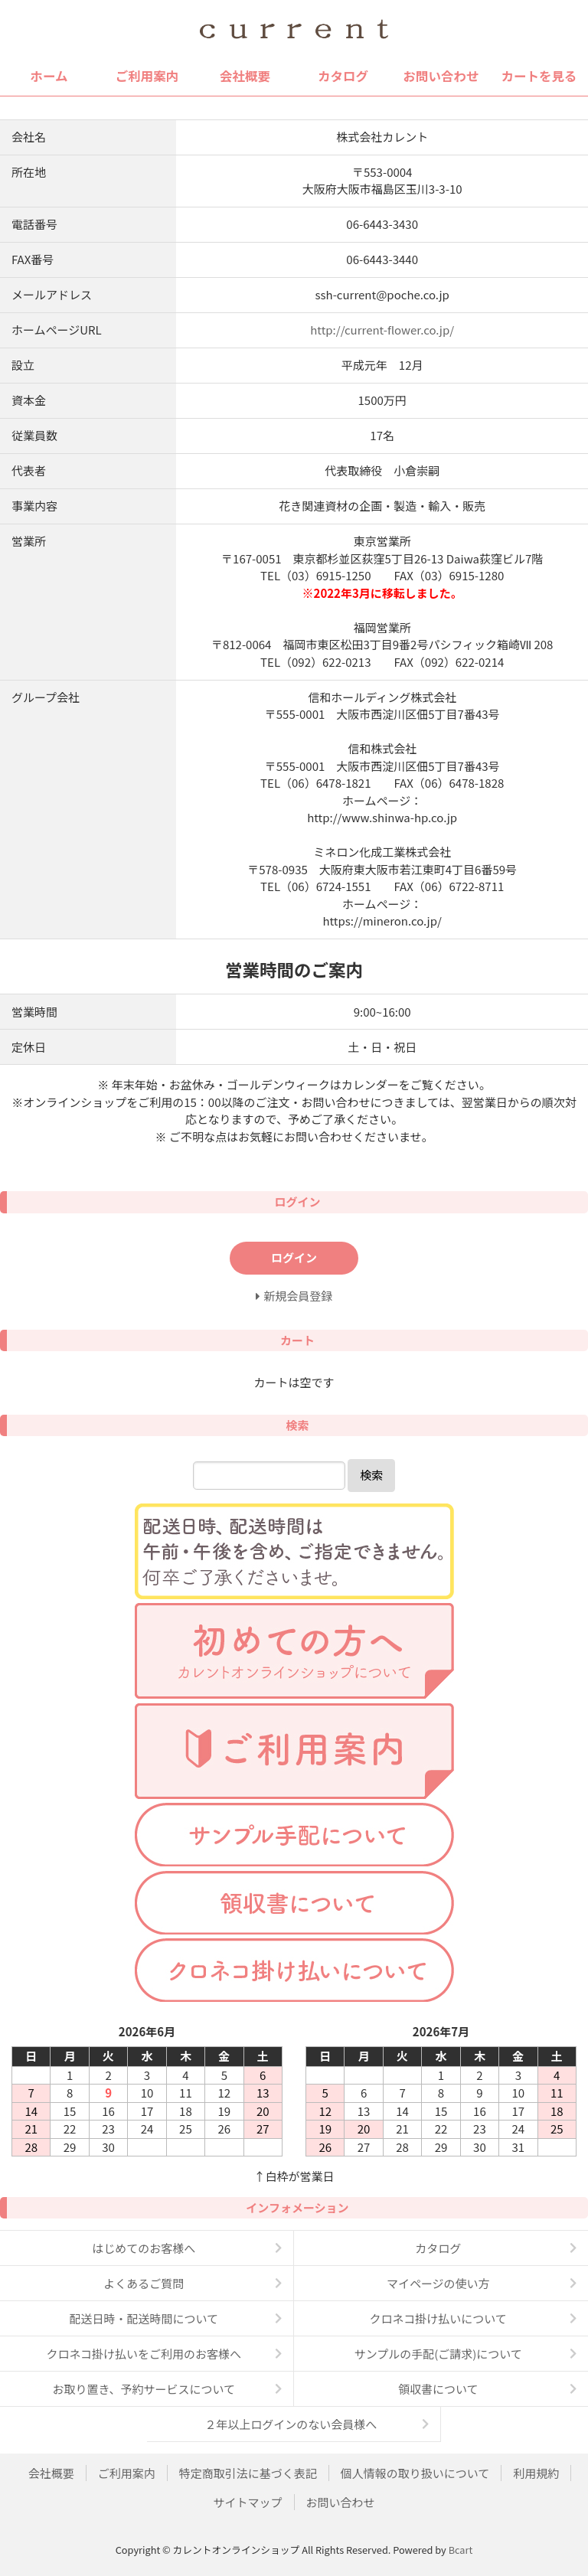  What do you see at coordinates (536, 2473) in the screenshot?
I see `利用規約` at bounding box center [536, 2473].